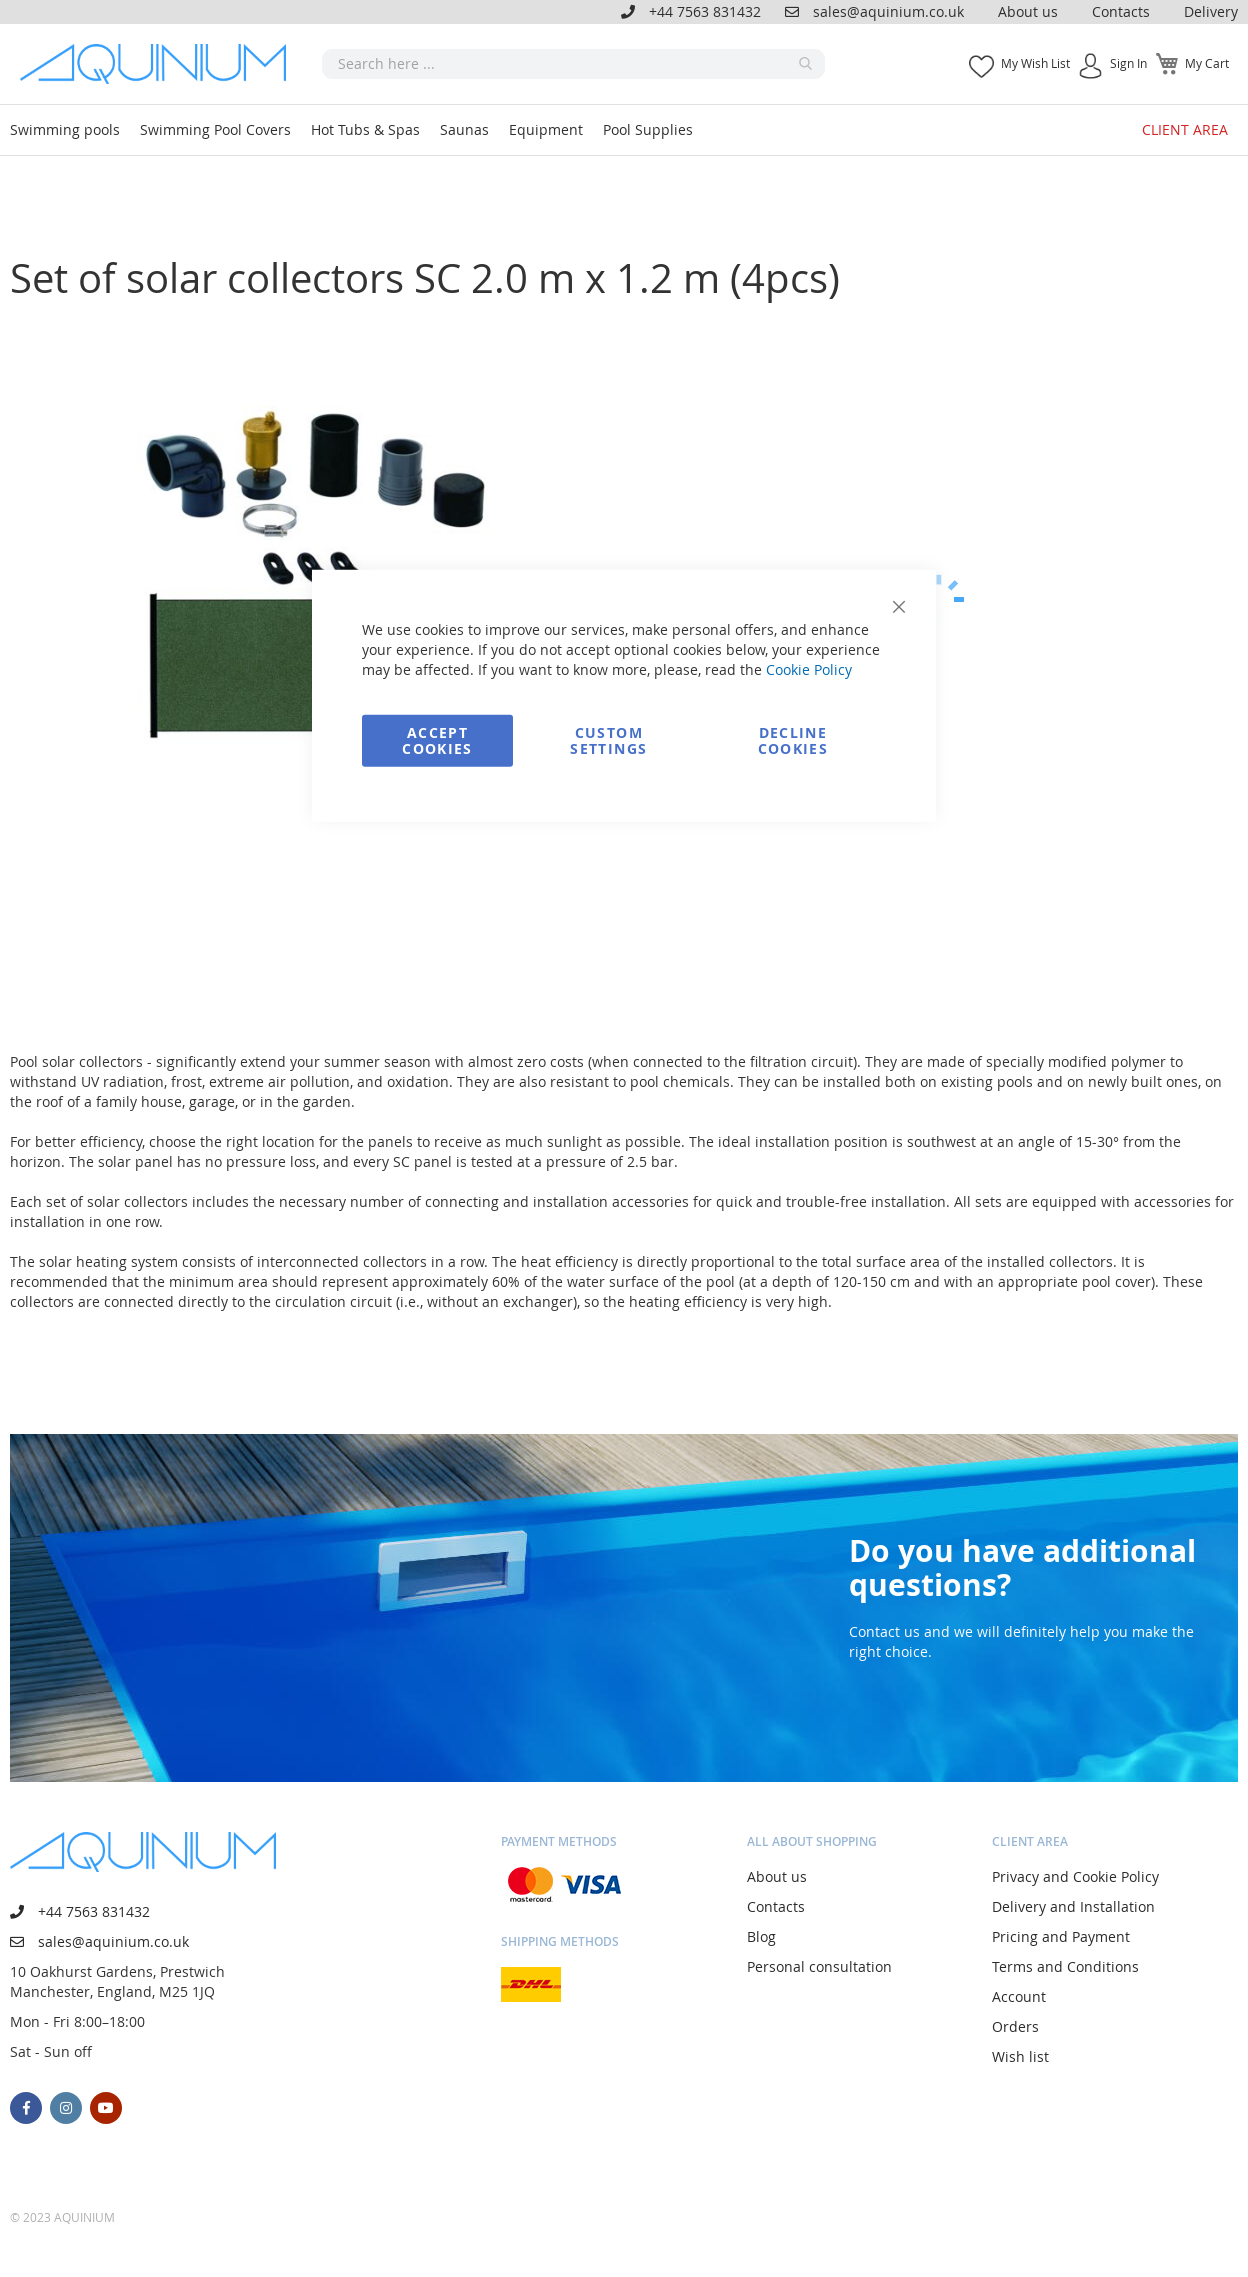 The height and width of the screenshot is (2277, 1248). What do you see at coordinates (809, 668) in the screenshot?
I see `Cookie Policy` at bounding box center [809, 668].